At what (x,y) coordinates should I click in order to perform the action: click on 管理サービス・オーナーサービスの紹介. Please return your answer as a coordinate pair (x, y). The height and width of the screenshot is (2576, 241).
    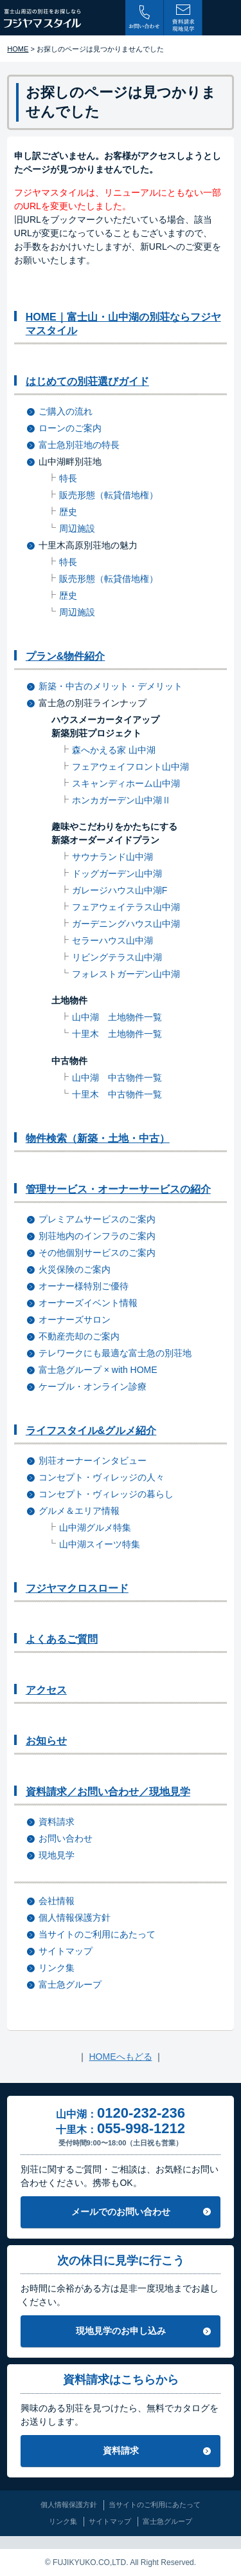
    Looking at the image, I should click on (118, 1189).